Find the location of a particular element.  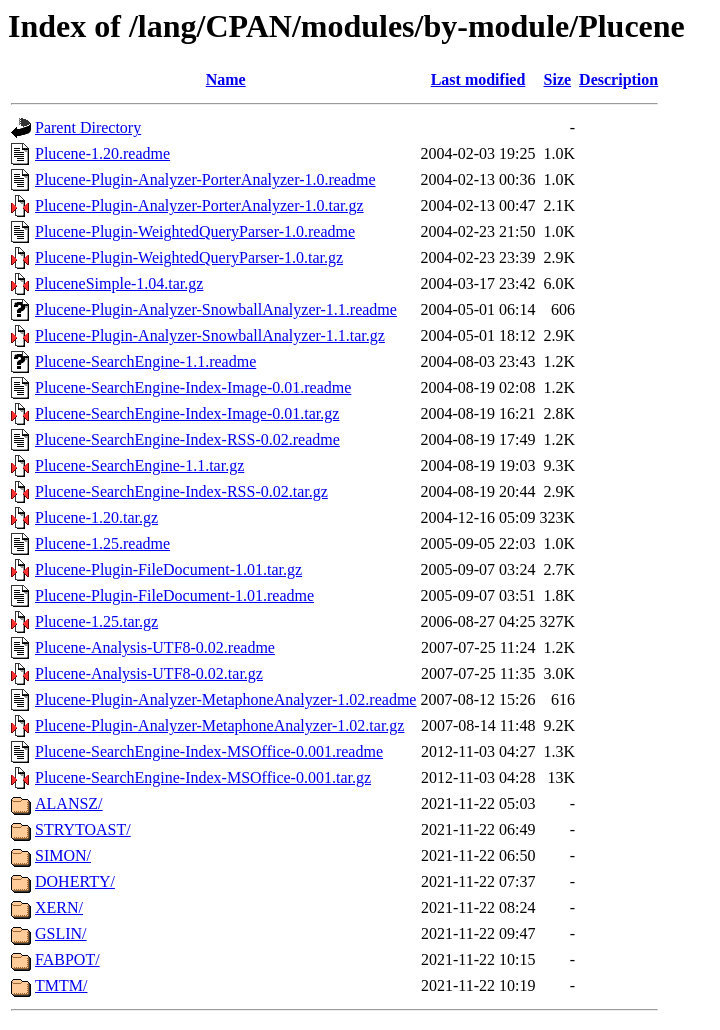

Plucene-SearchEngine-Index-Image-0.01.tar.gz is located at coordinates (187, 413).